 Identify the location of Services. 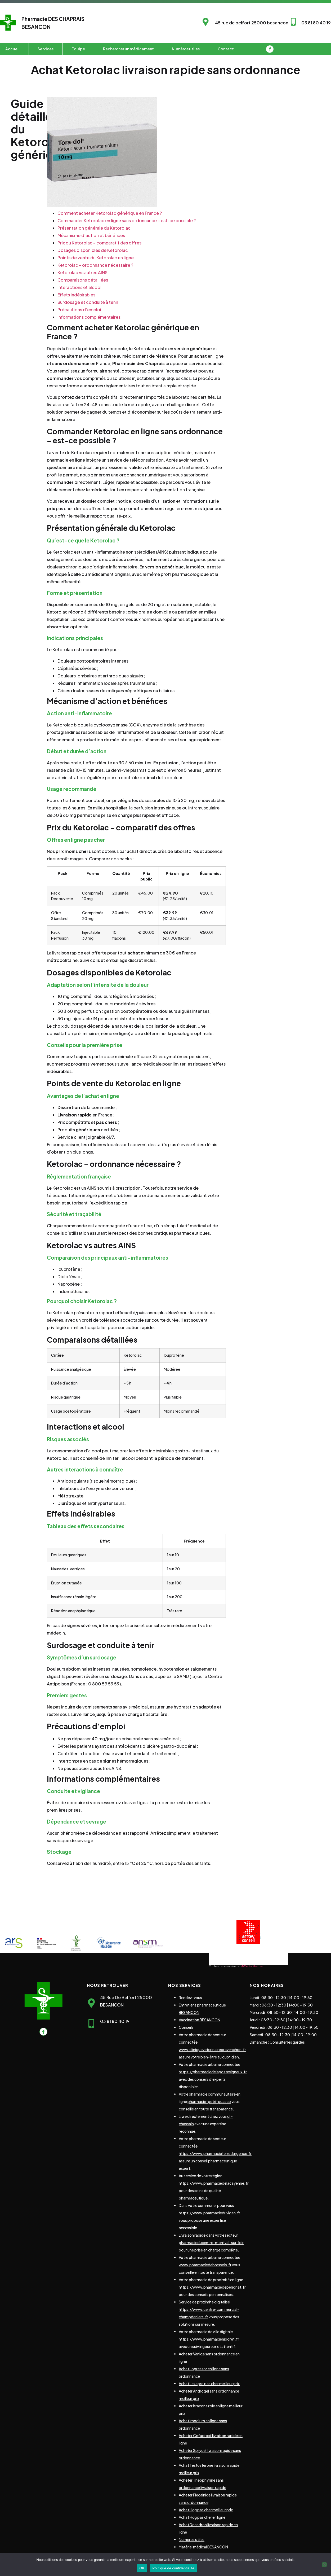
(45, 48).